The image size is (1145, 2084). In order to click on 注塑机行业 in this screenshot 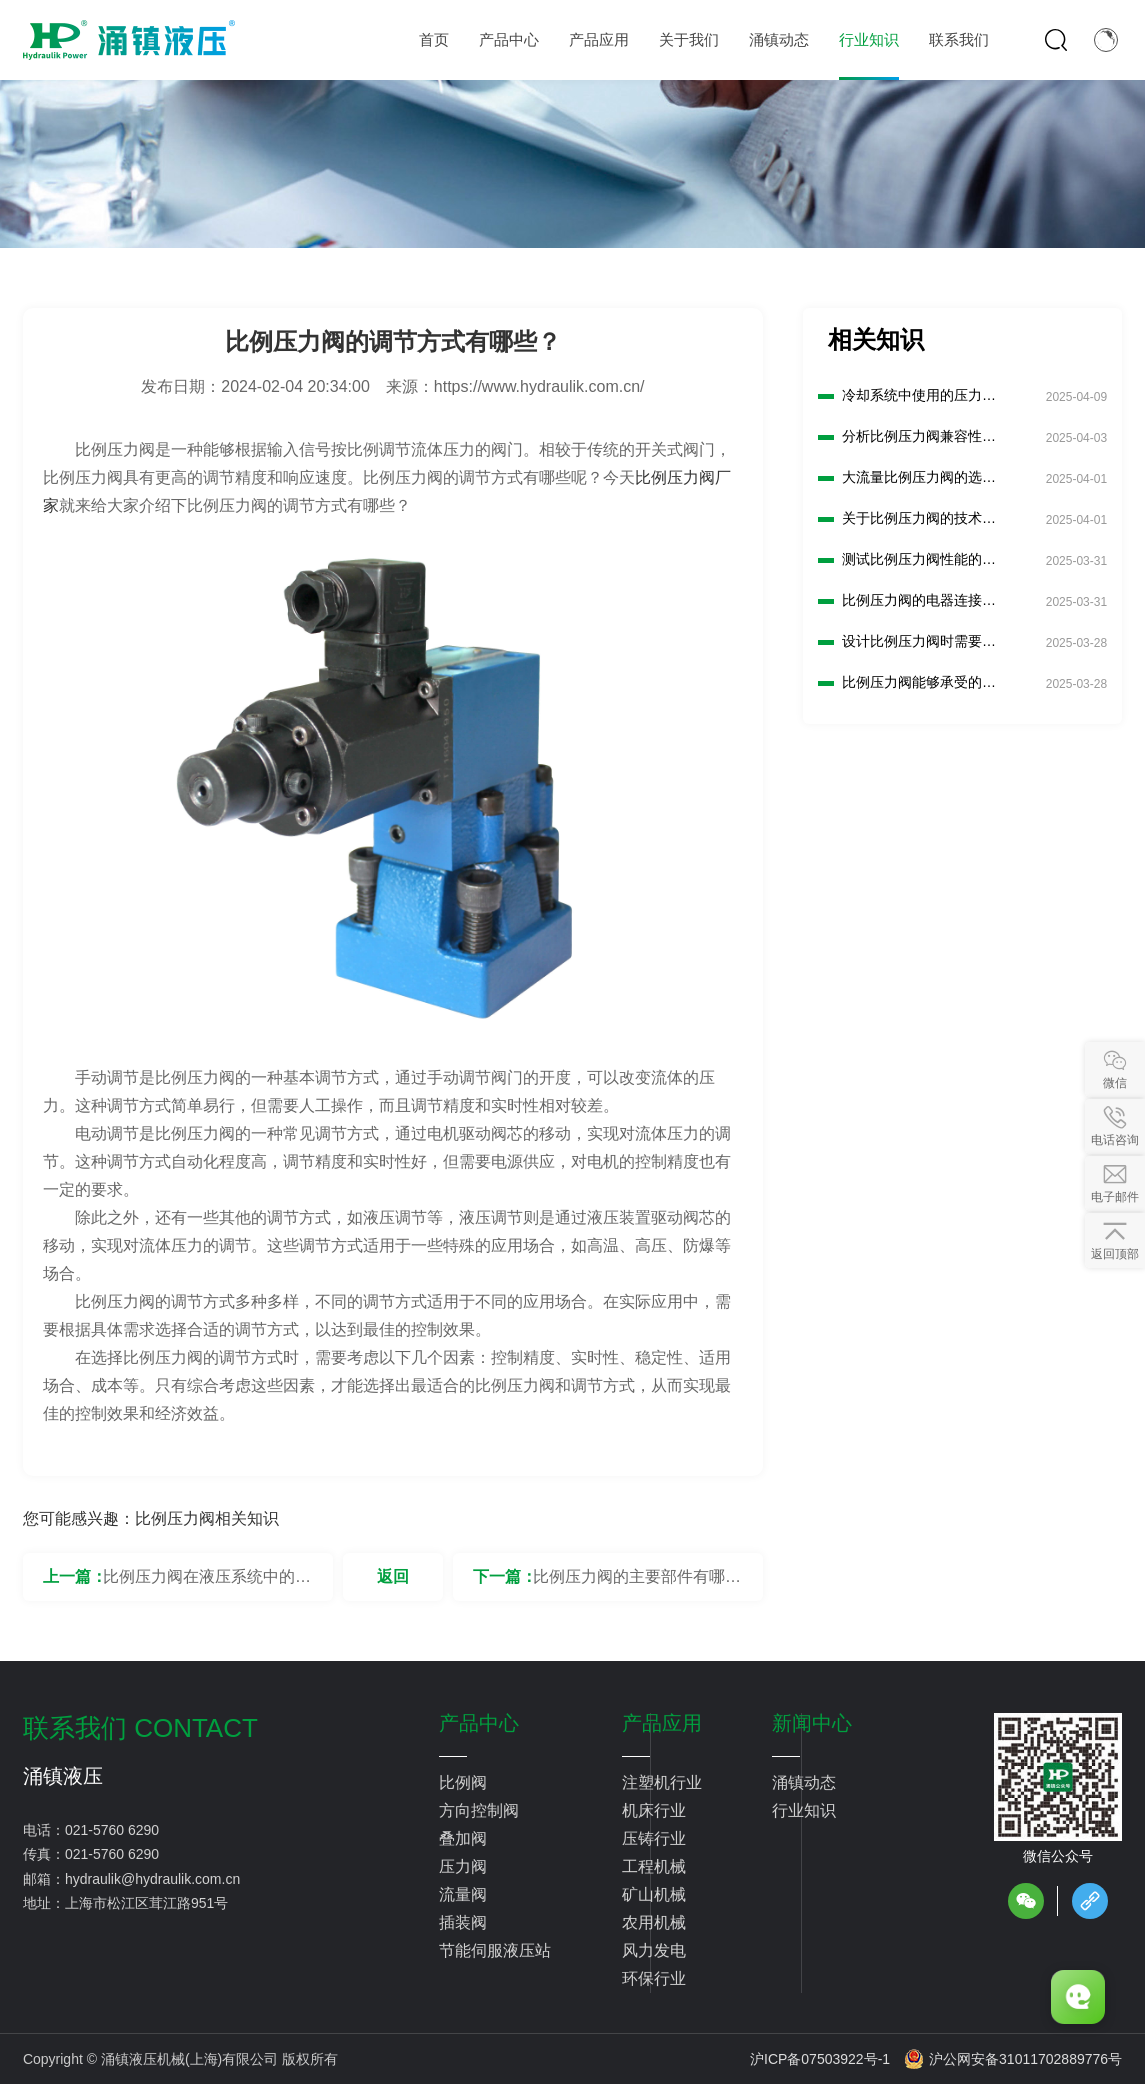, I will do `click(662, 1782)`.